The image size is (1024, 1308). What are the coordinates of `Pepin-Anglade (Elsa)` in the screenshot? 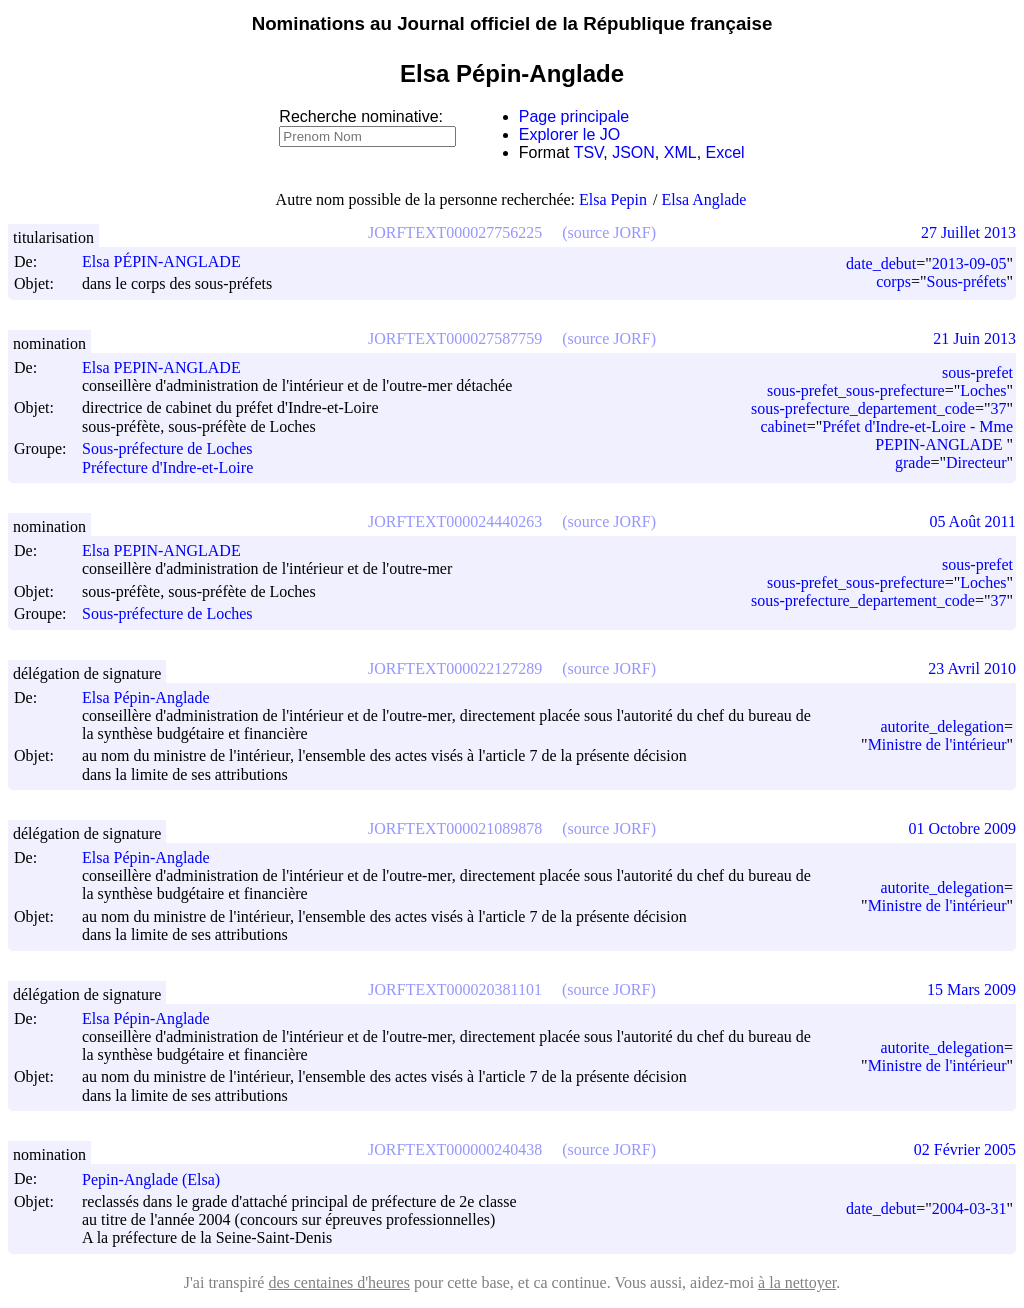 It's located at (160, 1179).